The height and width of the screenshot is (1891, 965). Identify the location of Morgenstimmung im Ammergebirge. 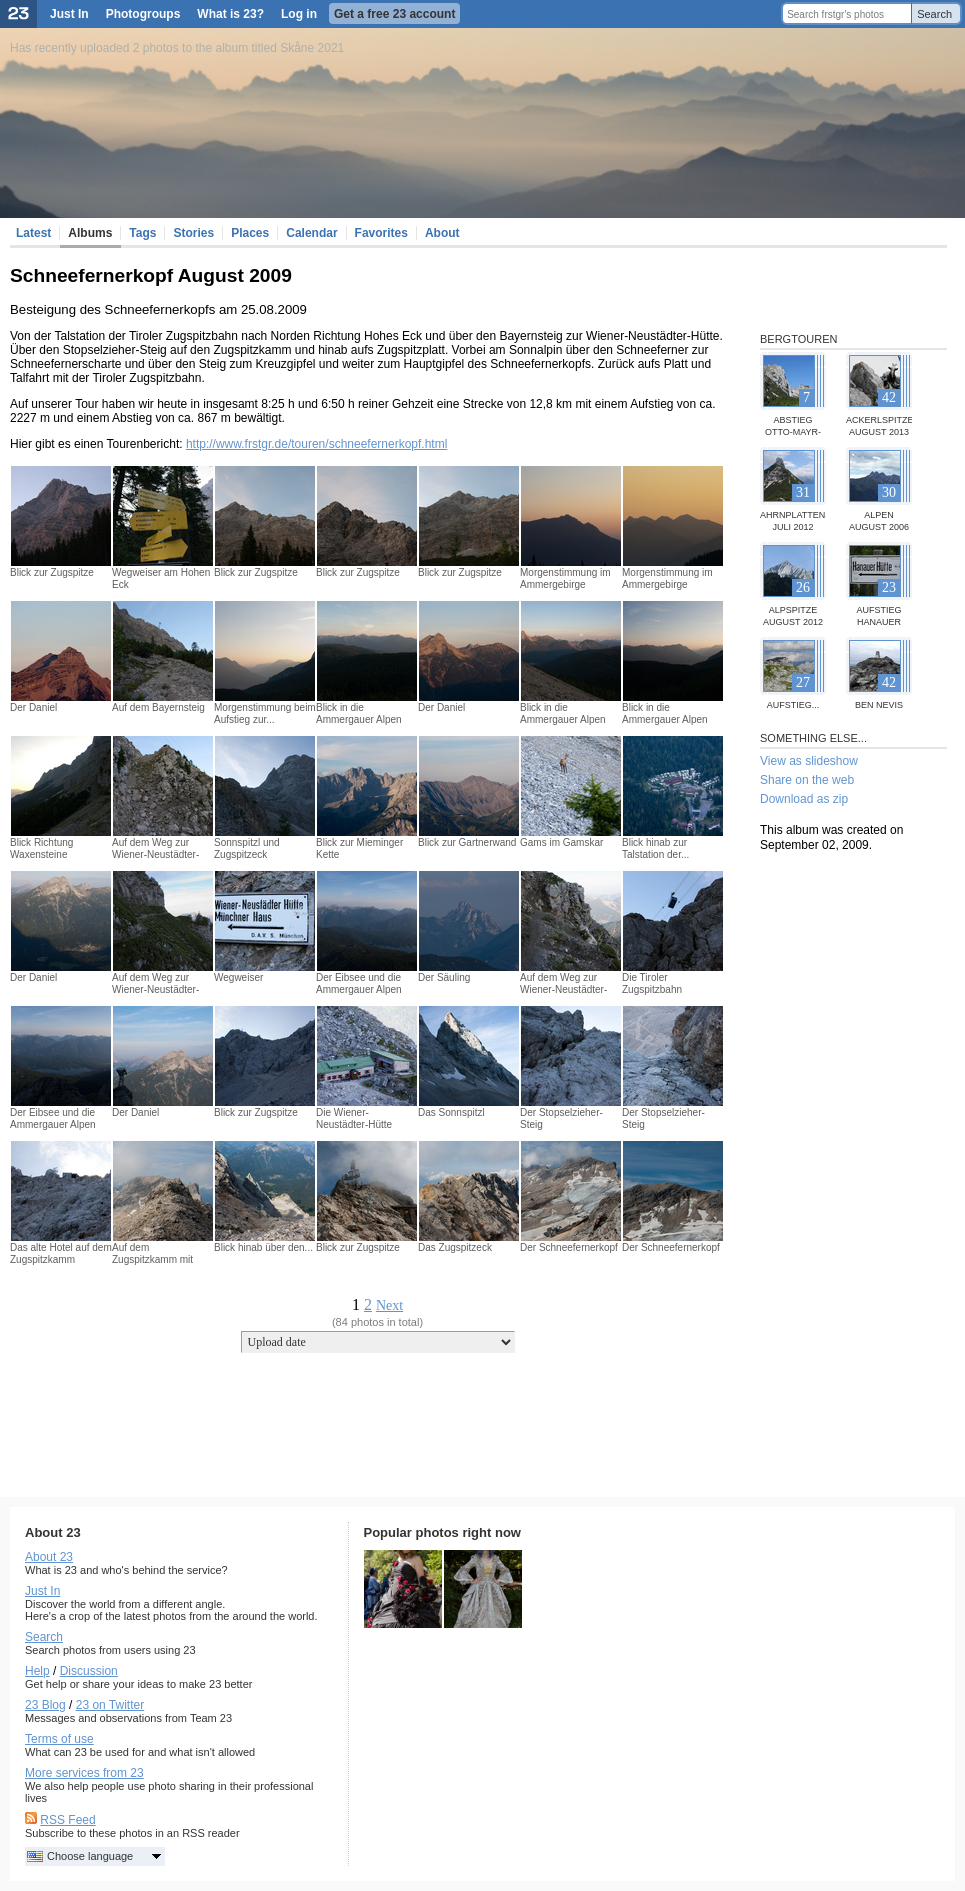
(565, 578).